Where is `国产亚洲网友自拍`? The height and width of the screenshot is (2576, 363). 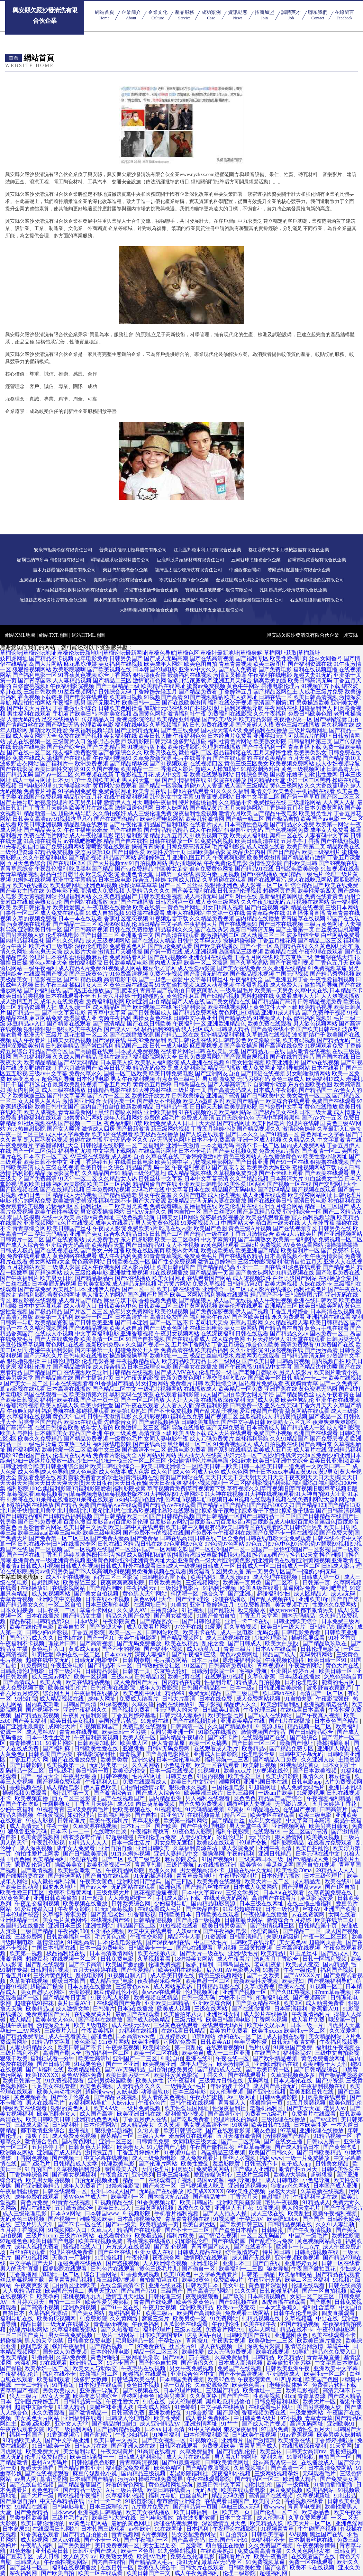 国产亚洲网友自拍 is located at coordinates (217, 1073).